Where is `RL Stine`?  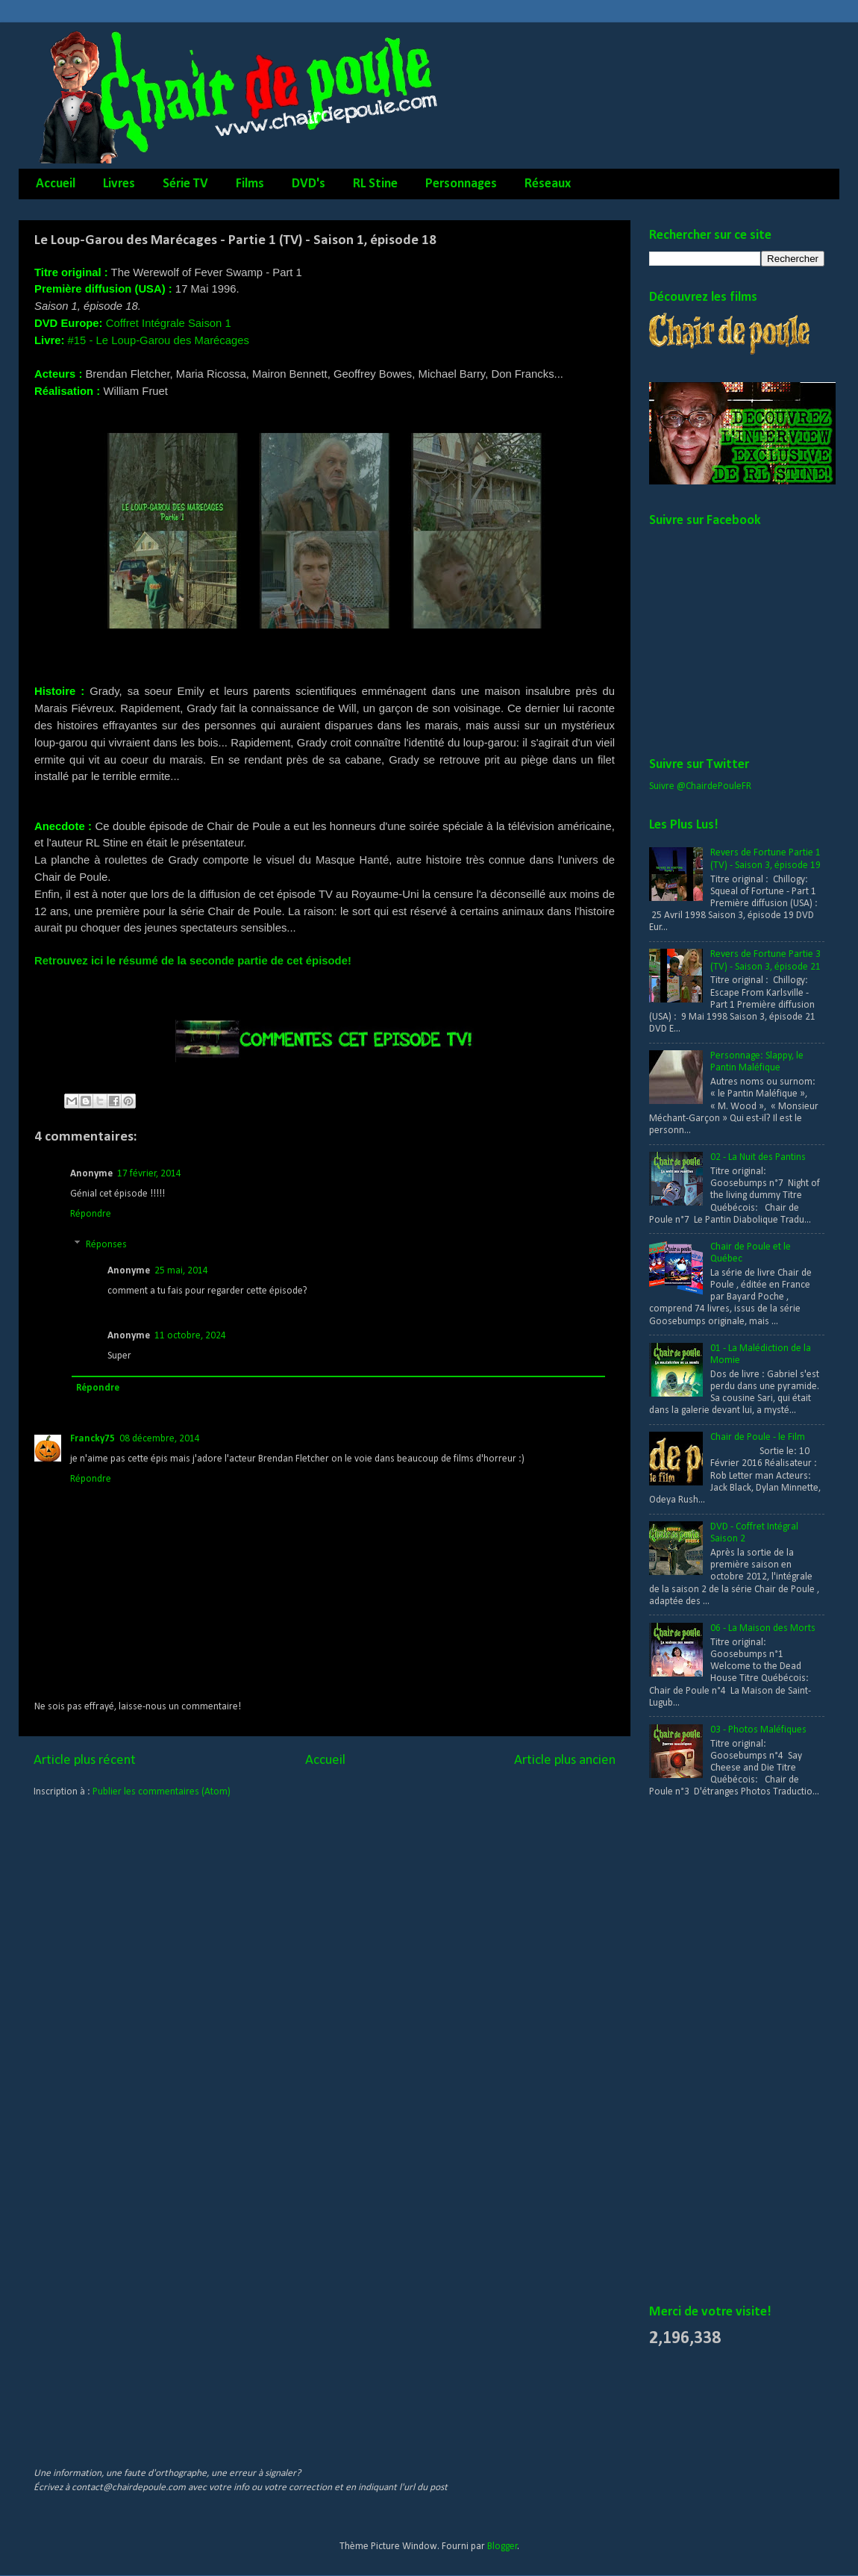 RL Stine is located at coordinates (375, 184).